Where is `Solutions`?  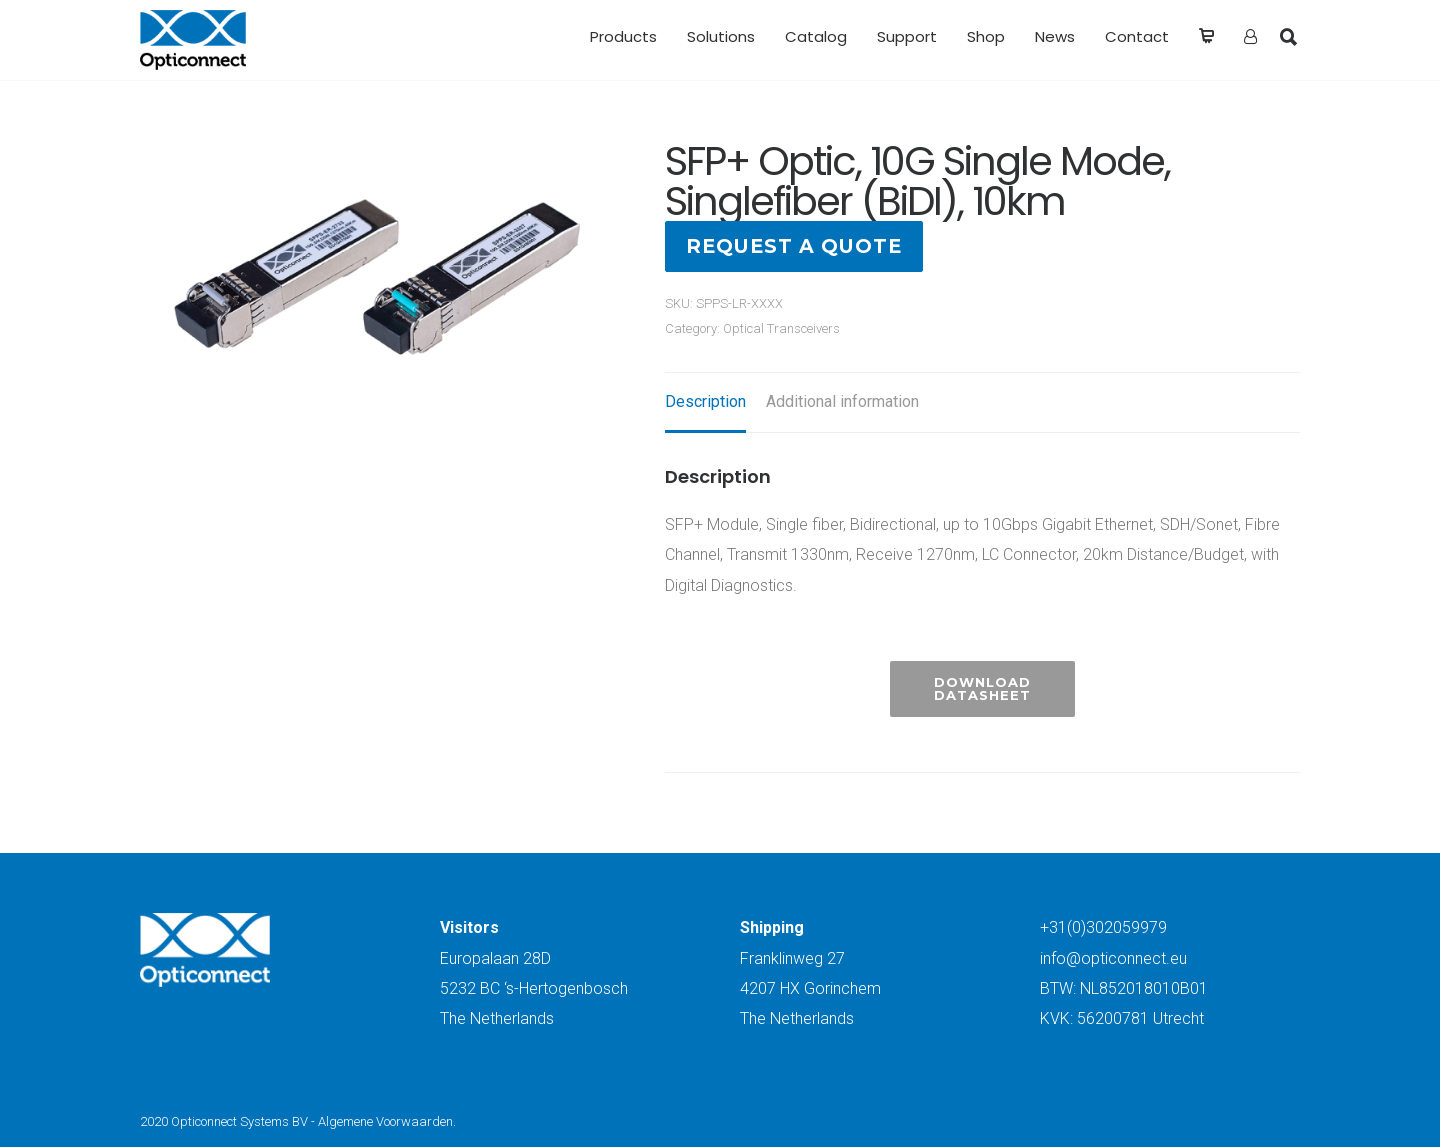 Solutions is located at coordinates (721, 36).